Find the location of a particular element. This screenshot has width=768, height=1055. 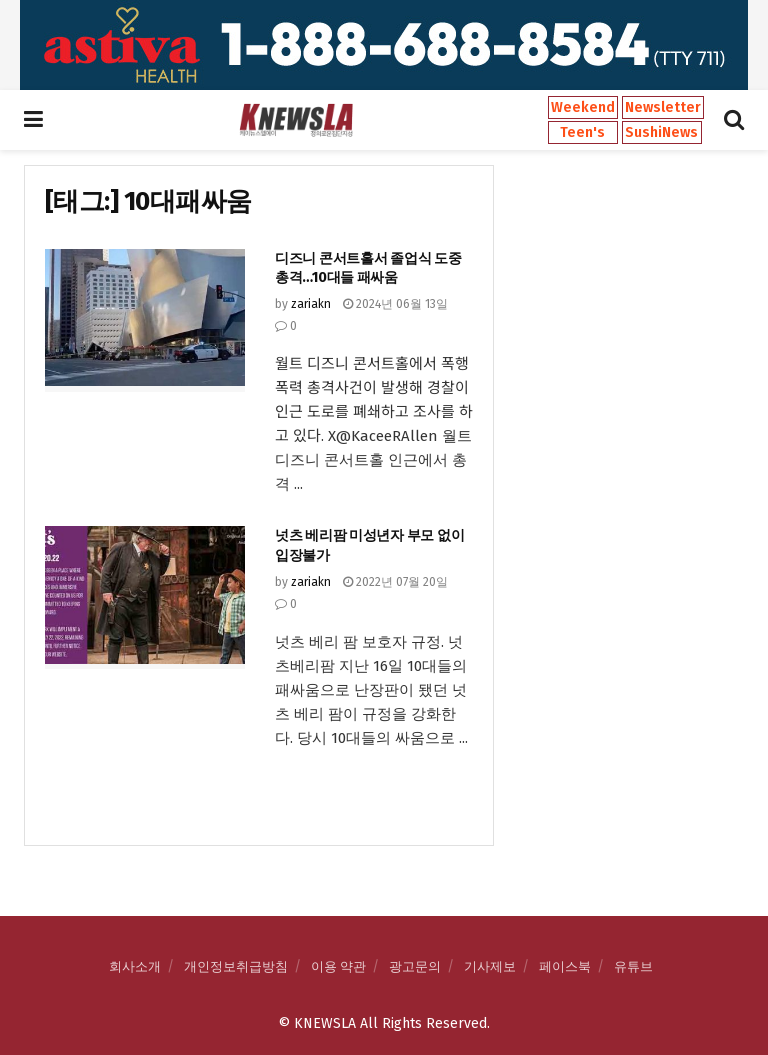

개인정보취급방침 is located at coordinates (236, 966).